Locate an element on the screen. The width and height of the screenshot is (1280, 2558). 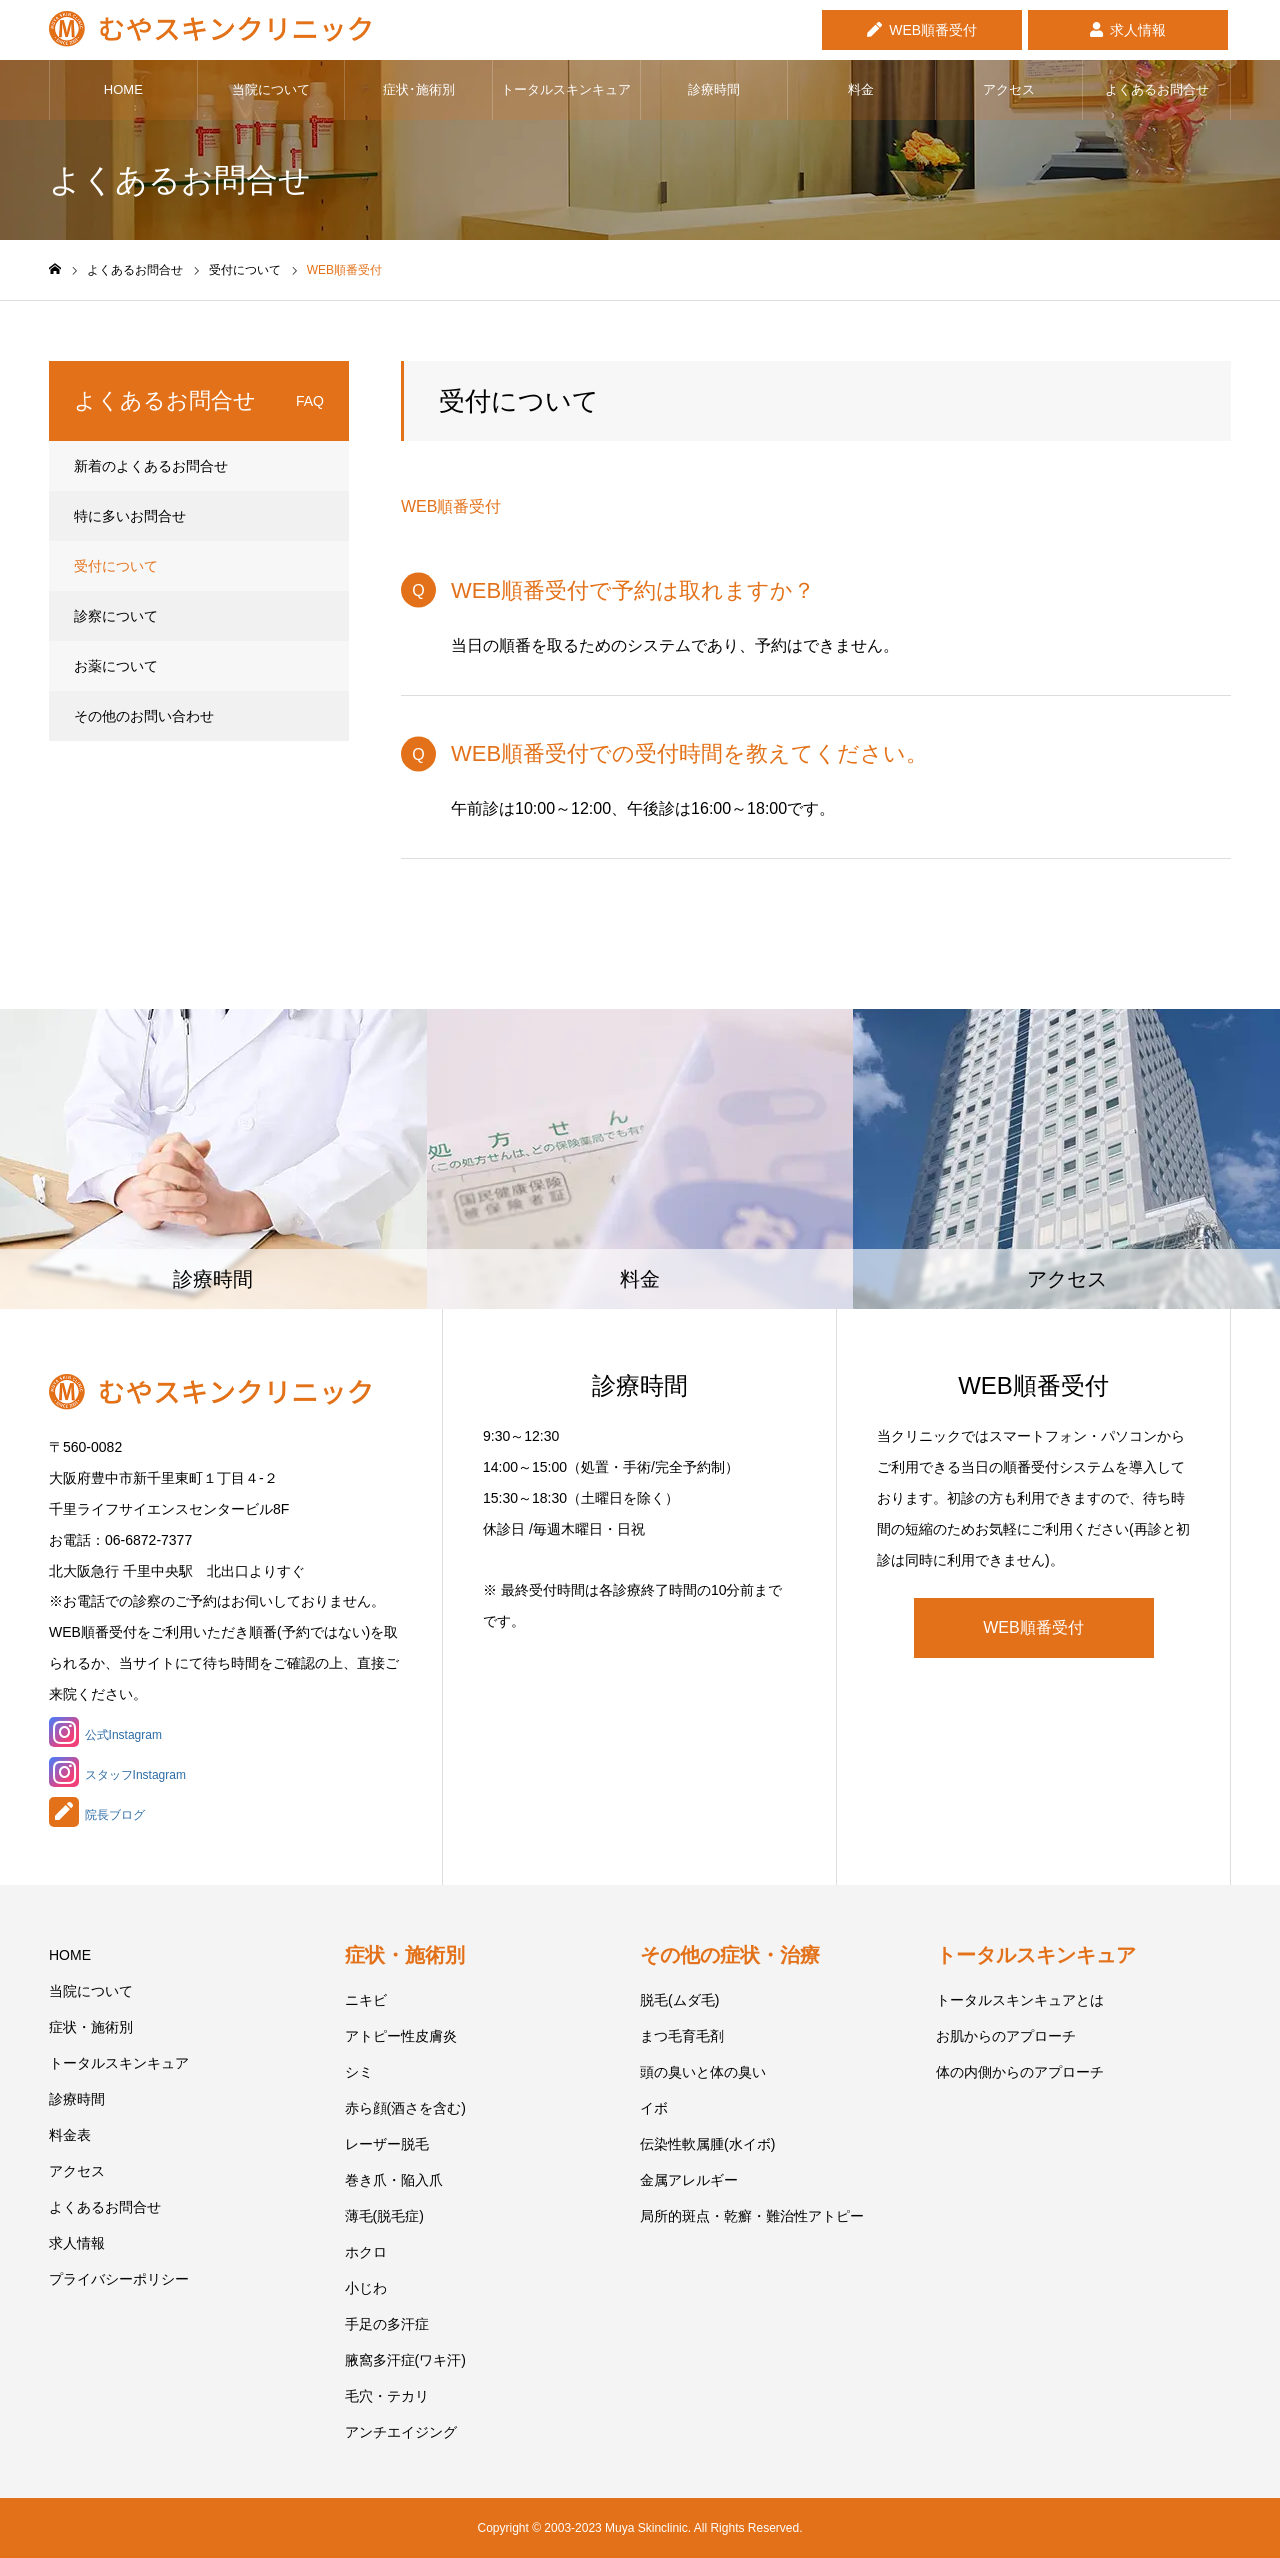
HOME is located at coordinates (123, 89).